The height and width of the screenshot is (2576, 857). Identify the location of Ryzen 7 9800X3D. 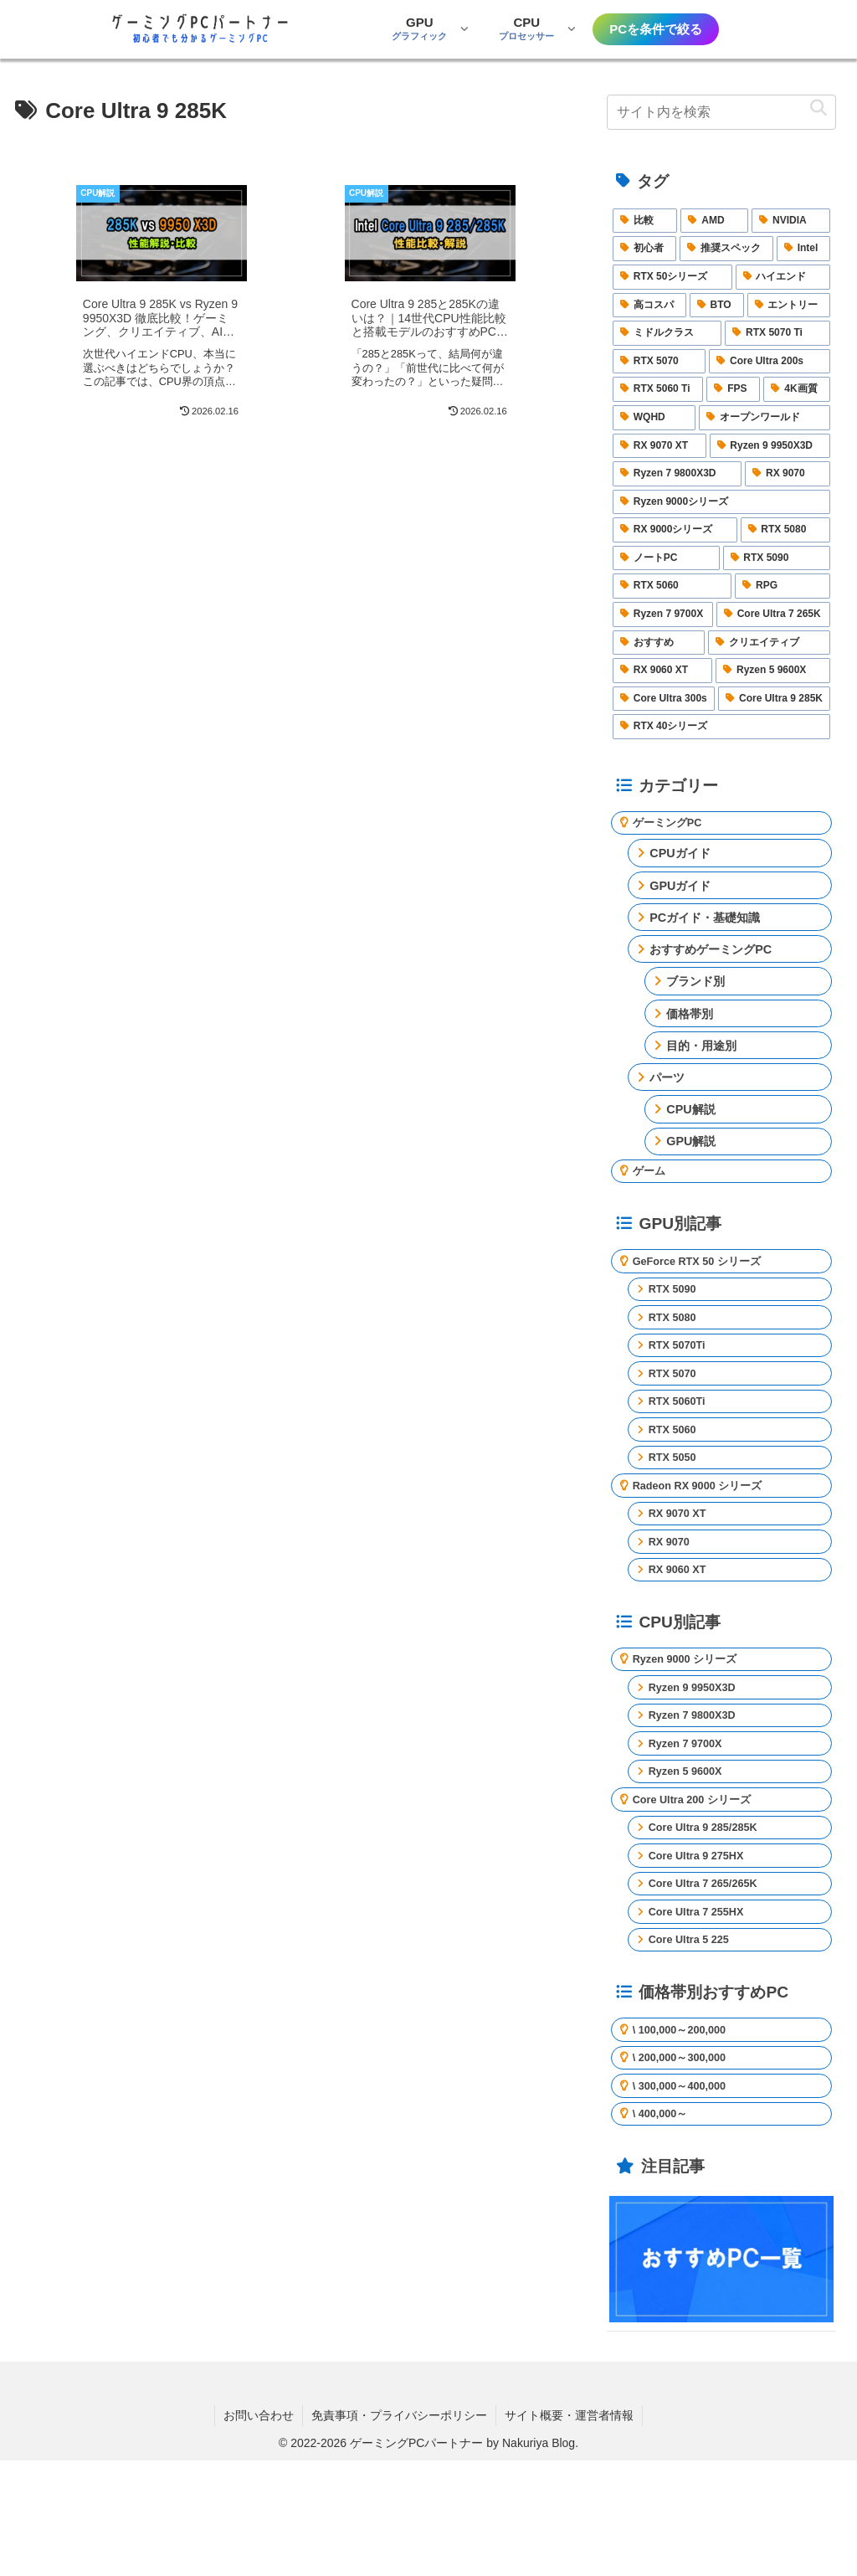
(698, 1781).